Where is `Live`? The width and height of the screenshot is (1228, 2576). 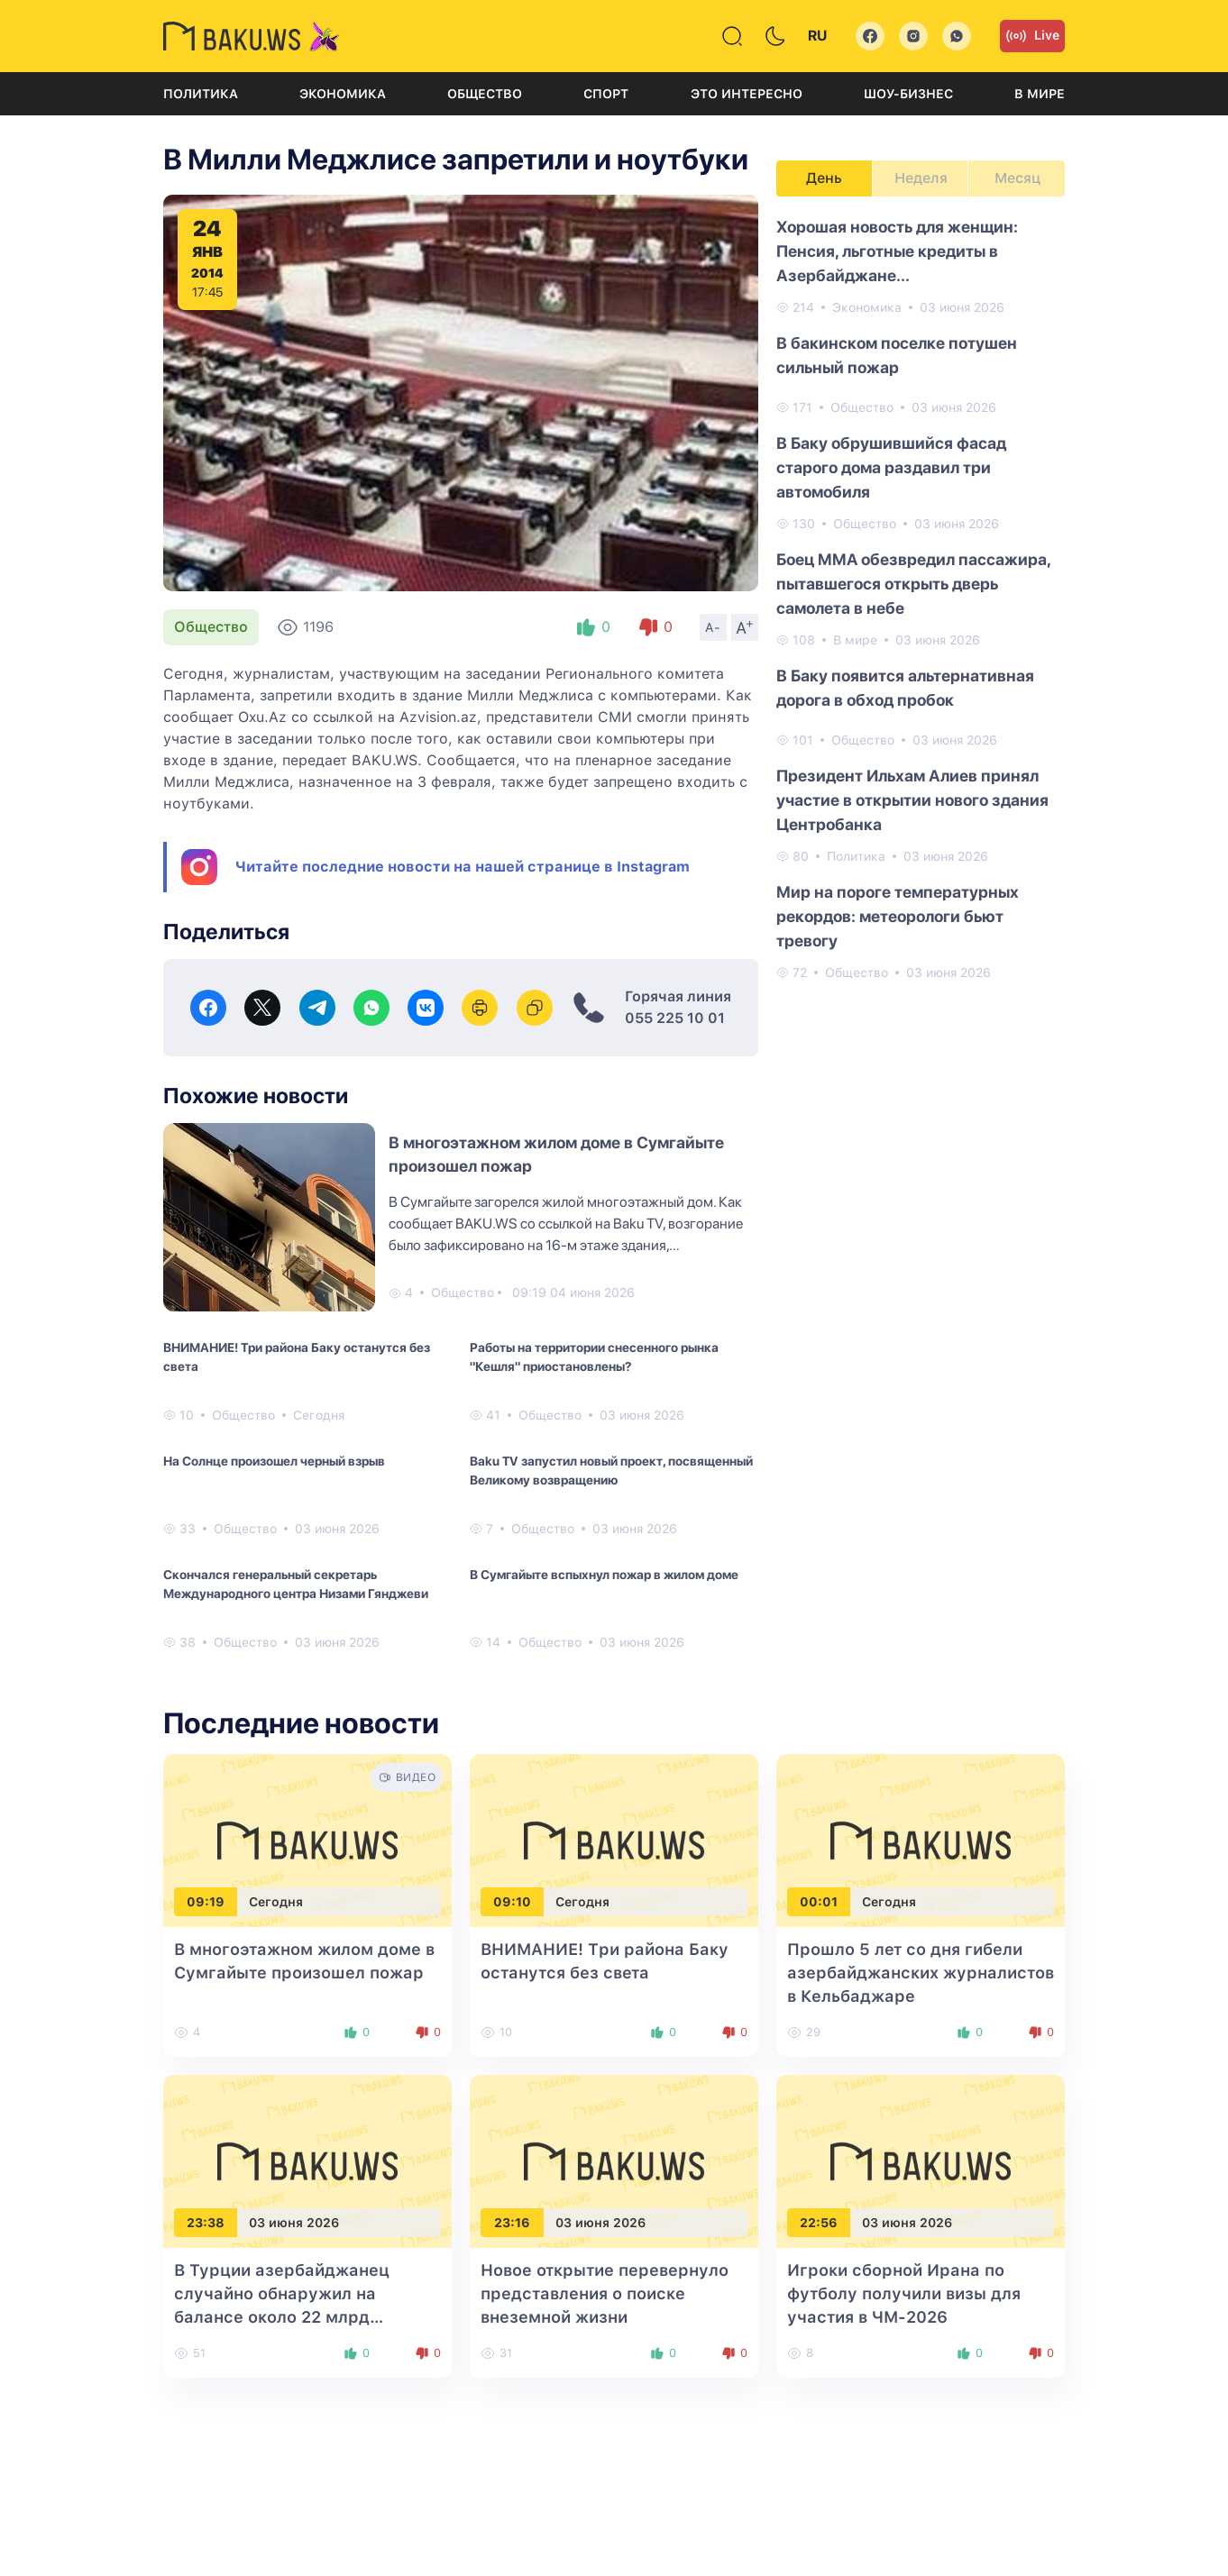 Live is located at coordinates (1032, 36).